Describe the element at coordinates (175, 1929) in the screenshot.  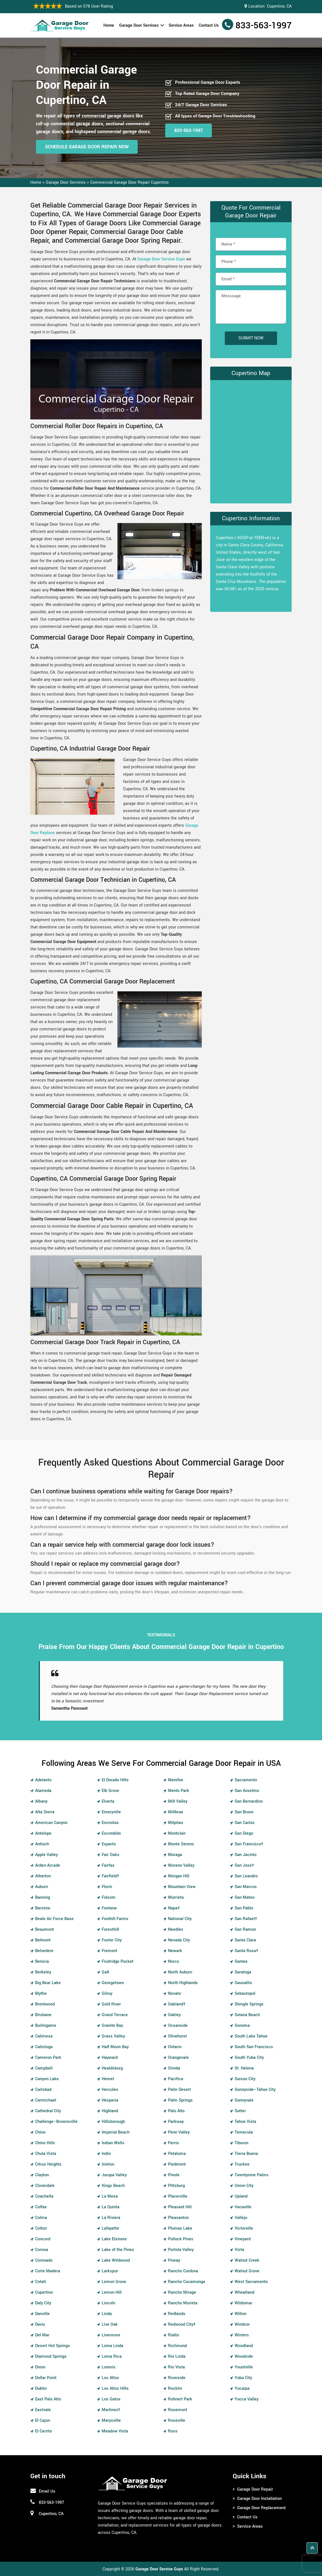
I see `Needles` at that location.